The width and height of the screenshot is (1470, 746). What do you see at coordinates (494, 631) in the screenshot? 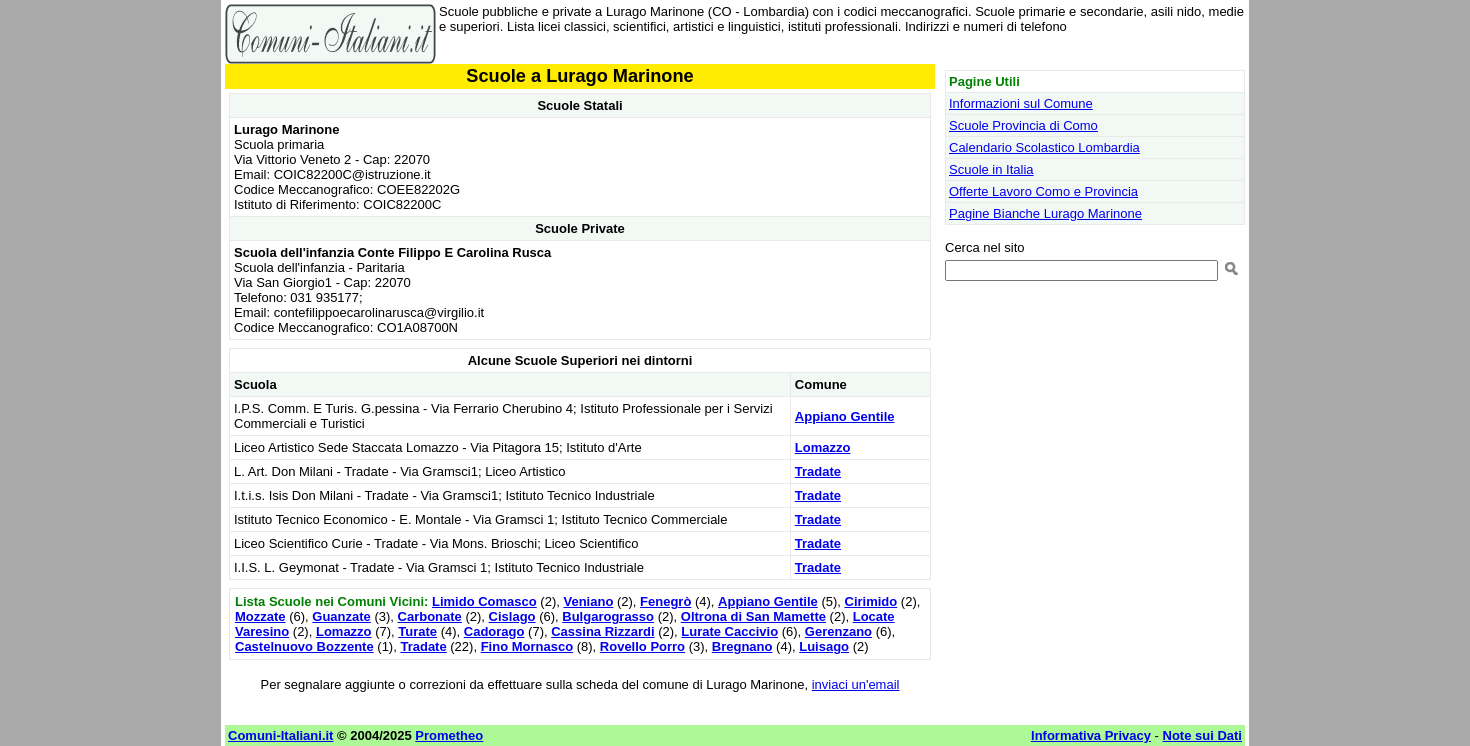
I see `Cadorago` at bounding box center [494, 631].